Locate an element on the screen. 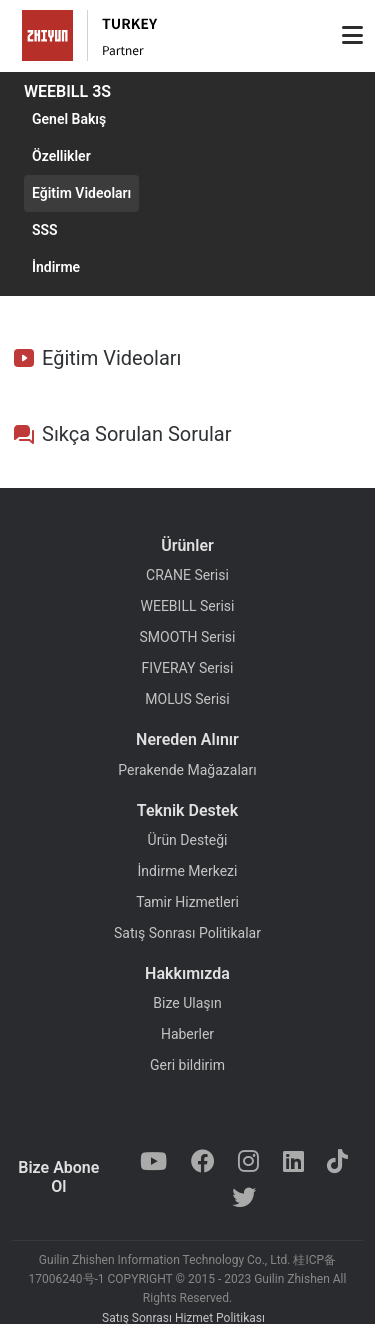 The image size is (375, 1327). İndirme Merkezi is located at coordinates (188, 871).